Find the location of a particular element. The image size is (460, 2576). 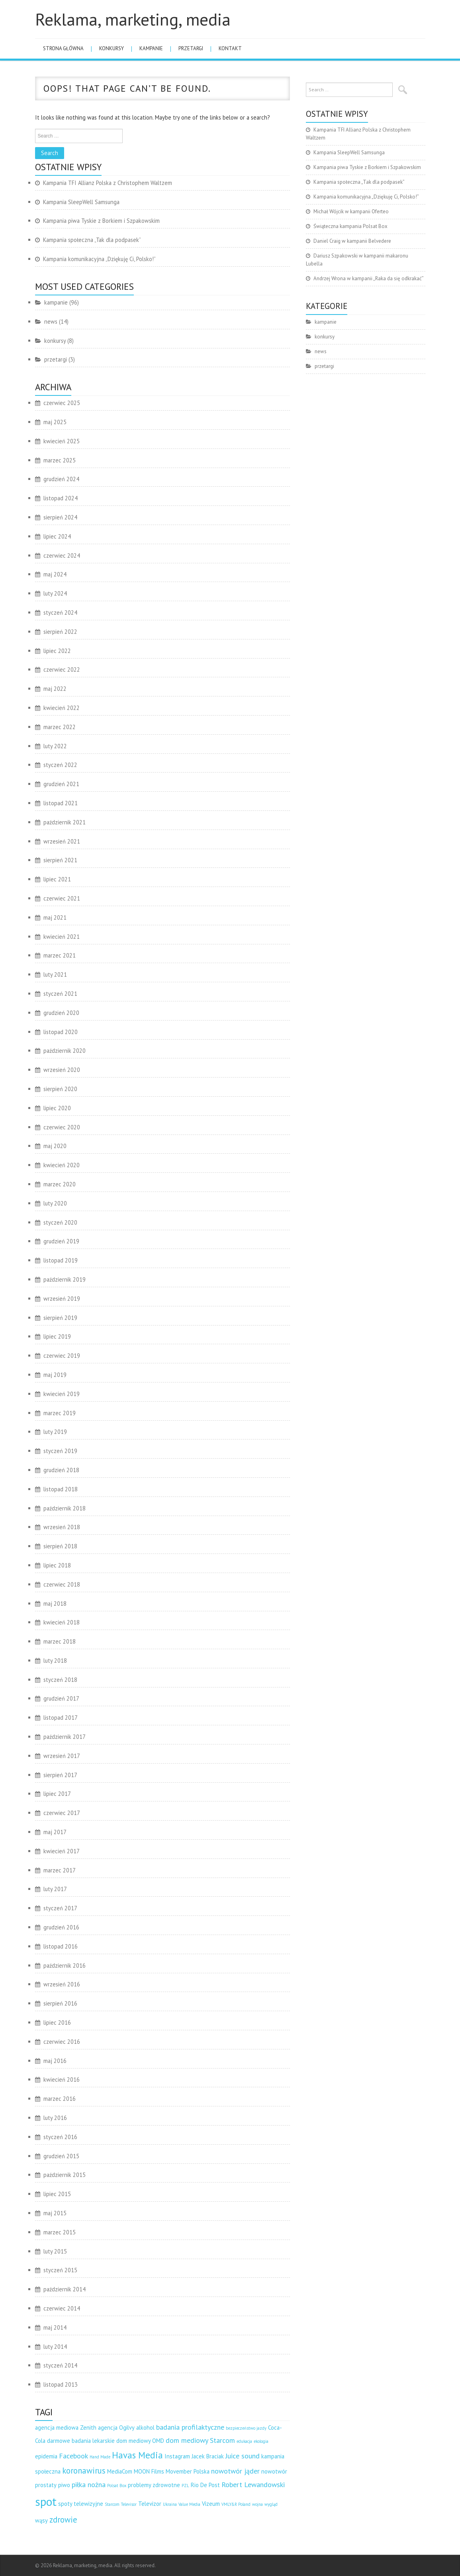

maj 2018 is located at coordinates (55, 1603).